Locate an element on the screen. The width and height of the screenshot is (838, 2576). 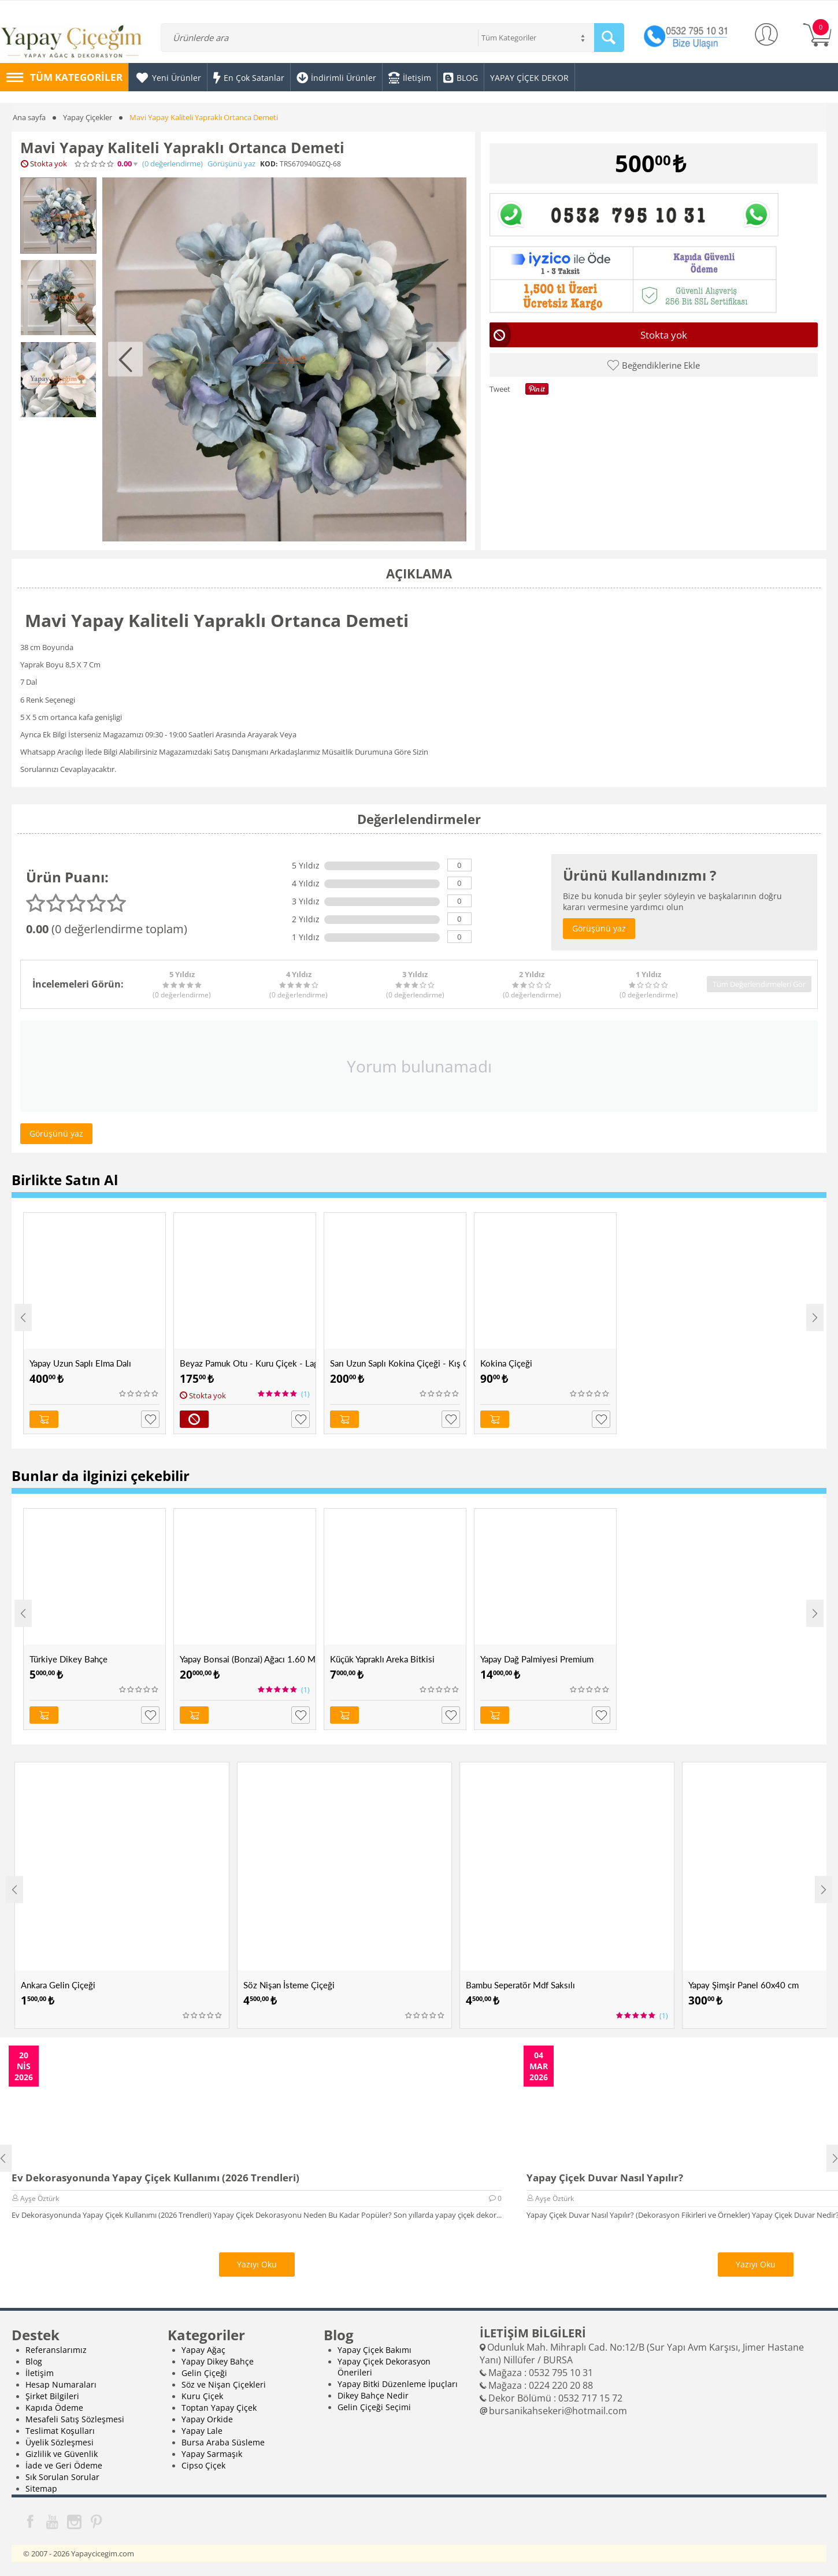
Türkiye Dikey Bahçe is located at coordinates (68, 1659).